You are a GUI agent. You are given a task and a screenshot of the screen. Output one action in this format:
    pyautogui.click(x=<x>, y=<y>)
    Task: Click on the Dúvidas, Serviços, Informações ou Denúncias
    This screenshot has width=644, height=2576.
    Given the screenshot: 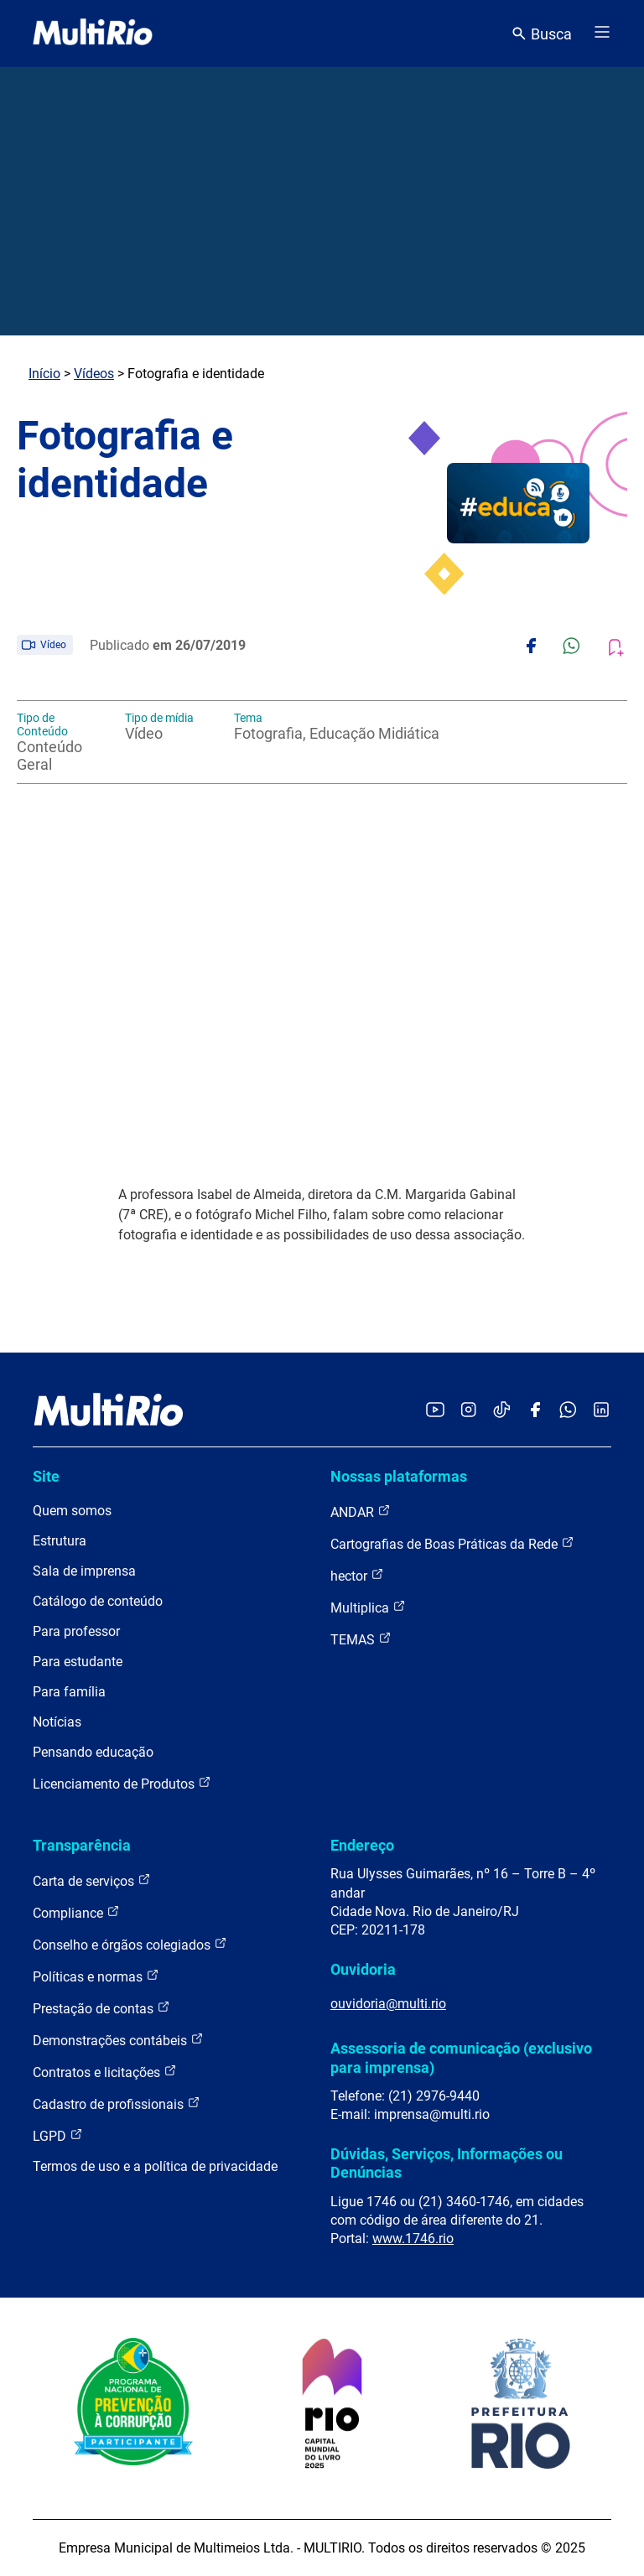 What is the action you would take?
    pyautogui.click(x=446, y=2163)
    